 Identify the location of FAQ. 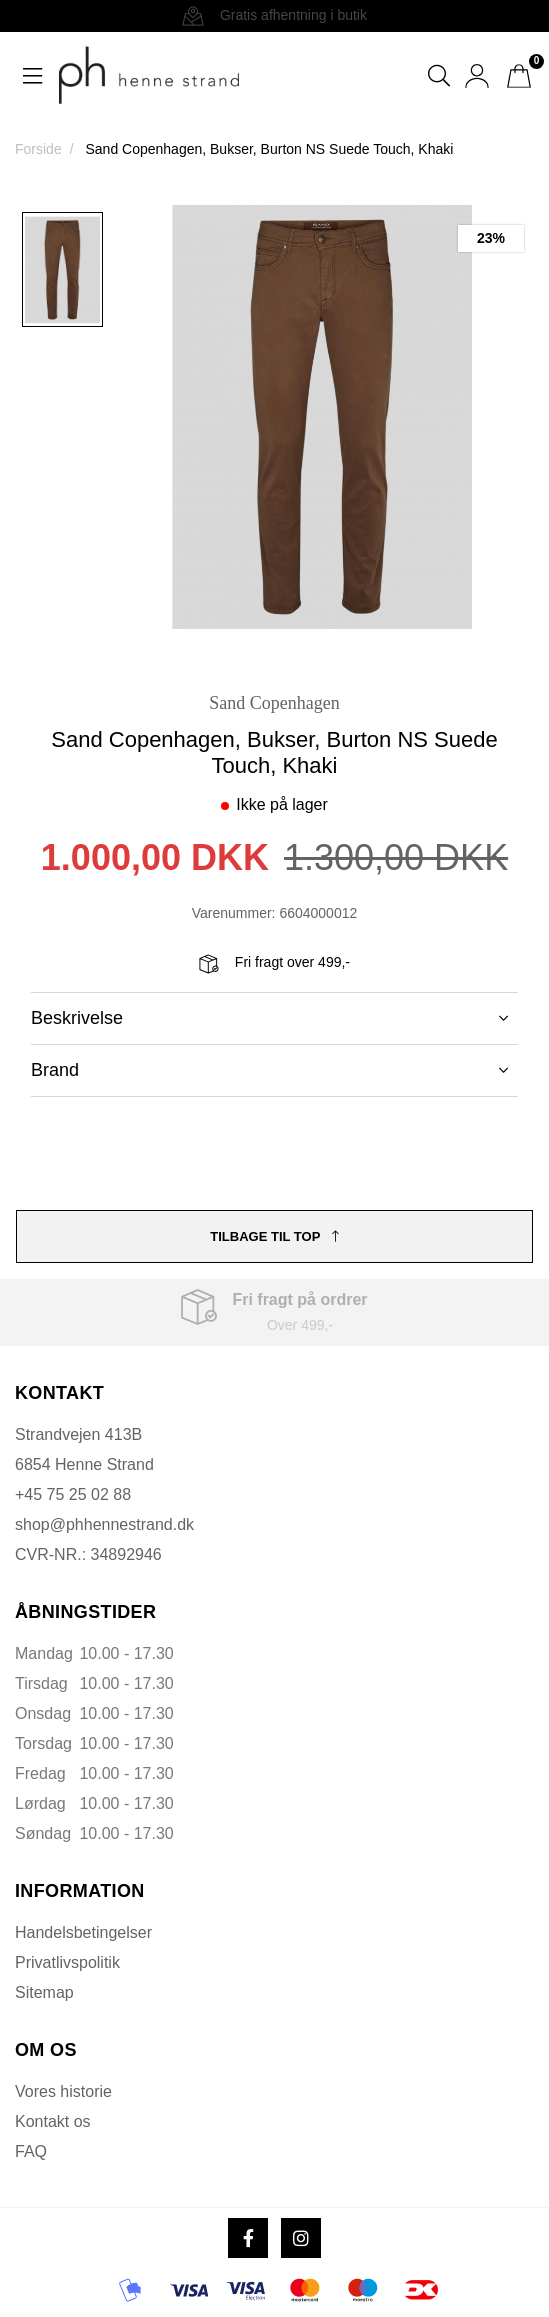
(31, 2151).